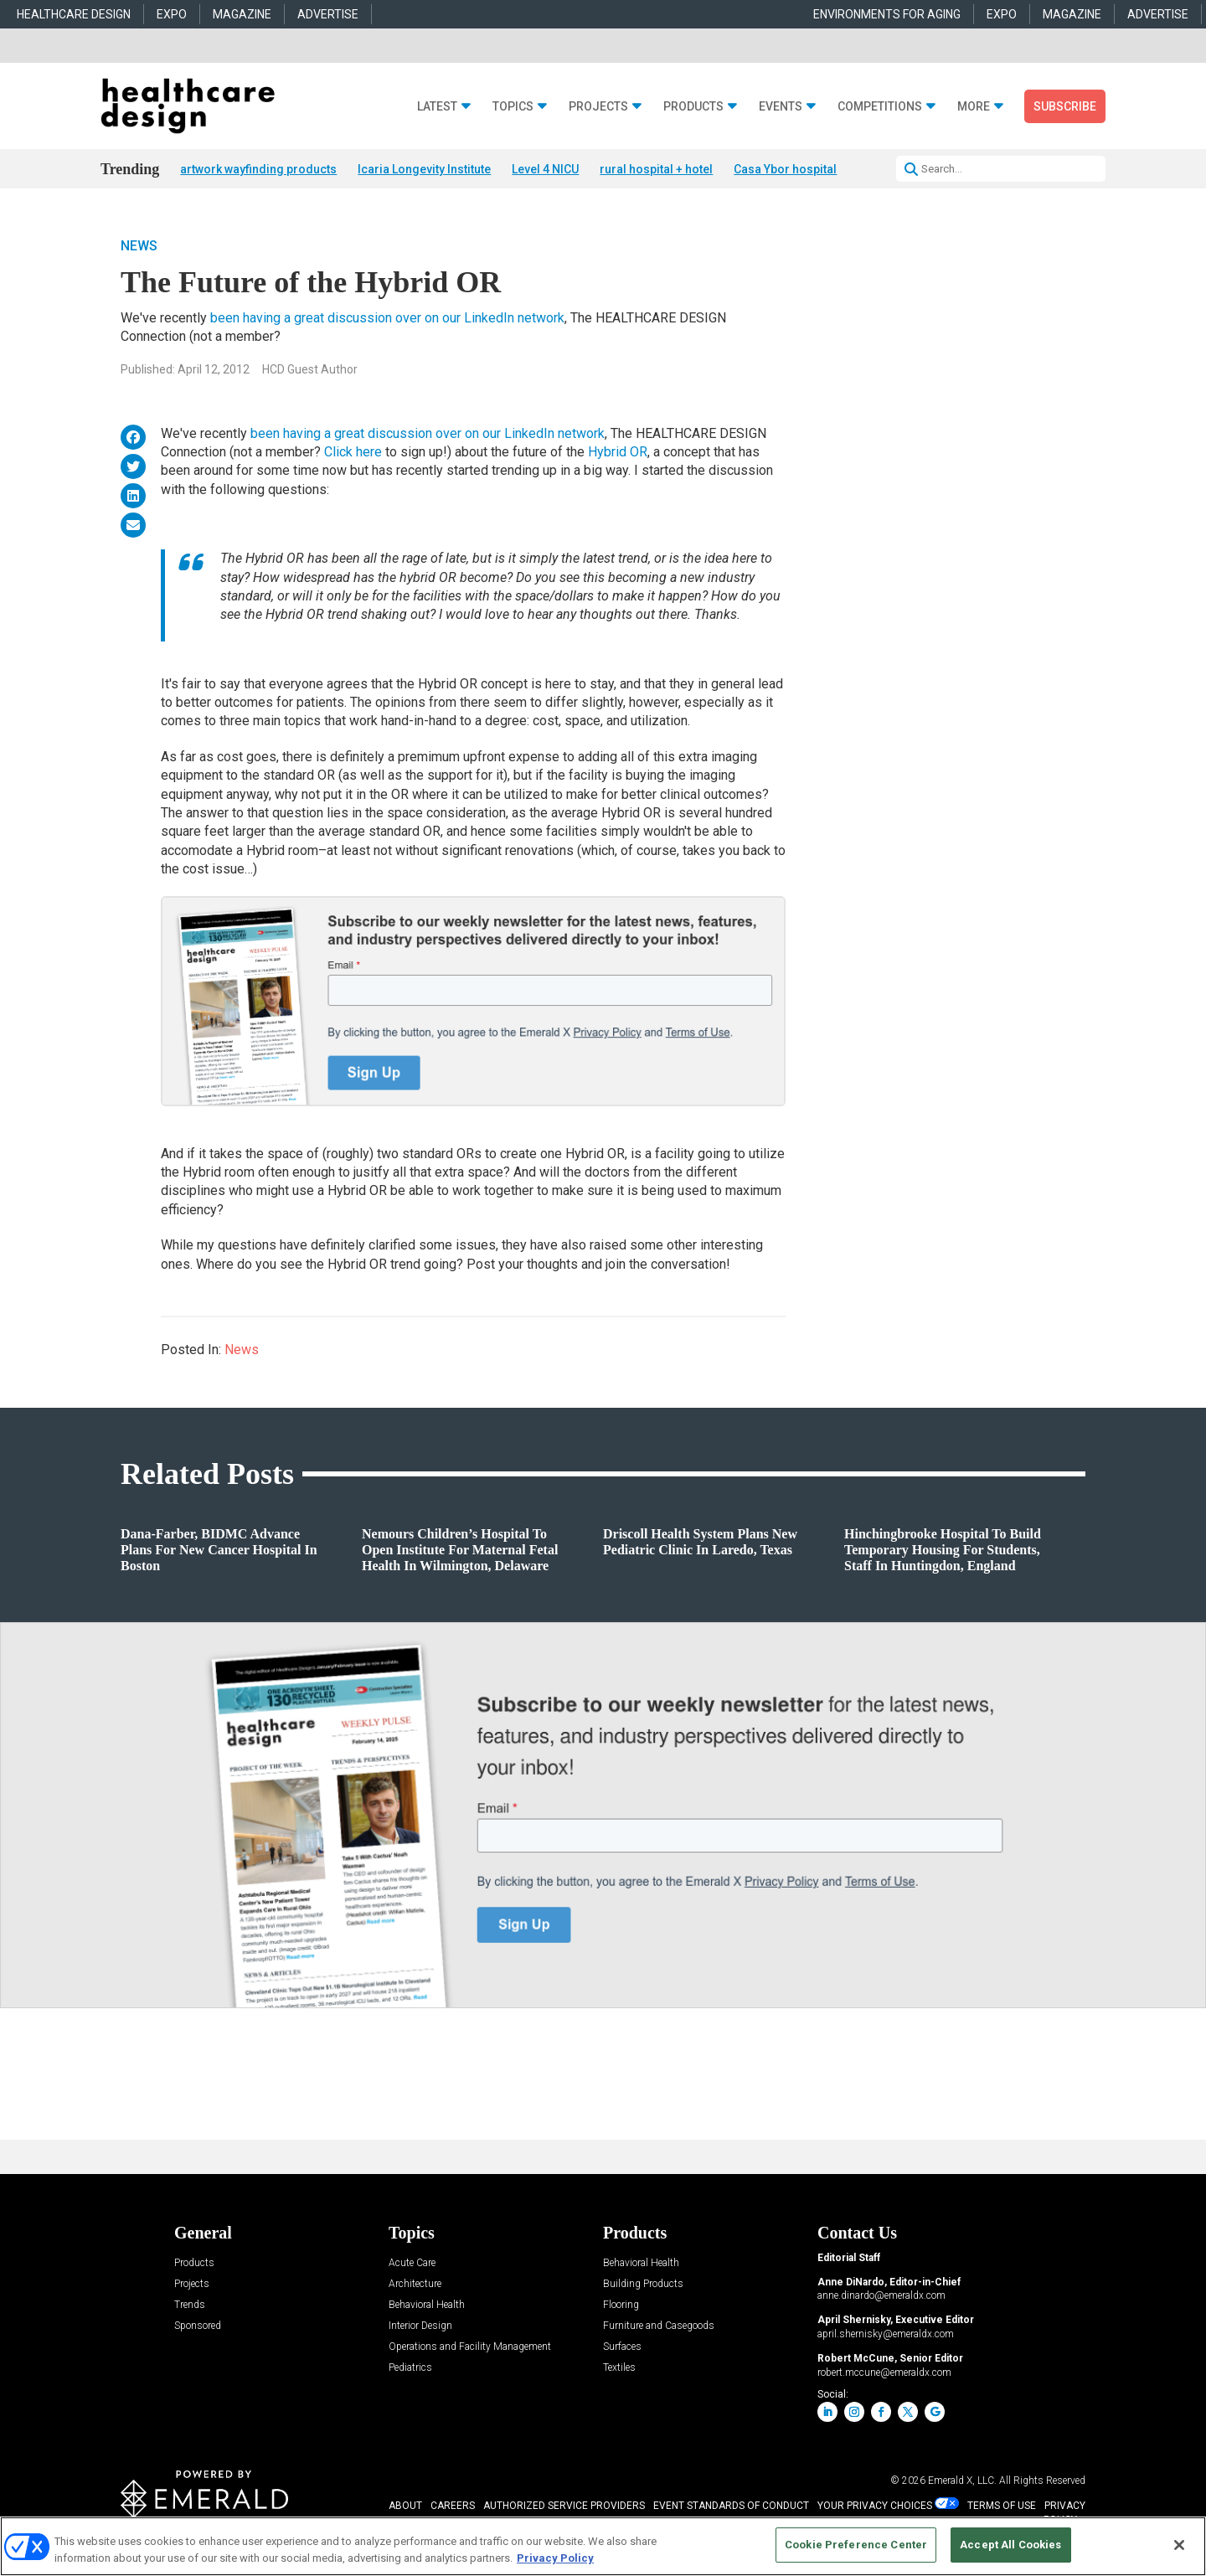  I want to click on MAGAZINE, so click(242, 14).